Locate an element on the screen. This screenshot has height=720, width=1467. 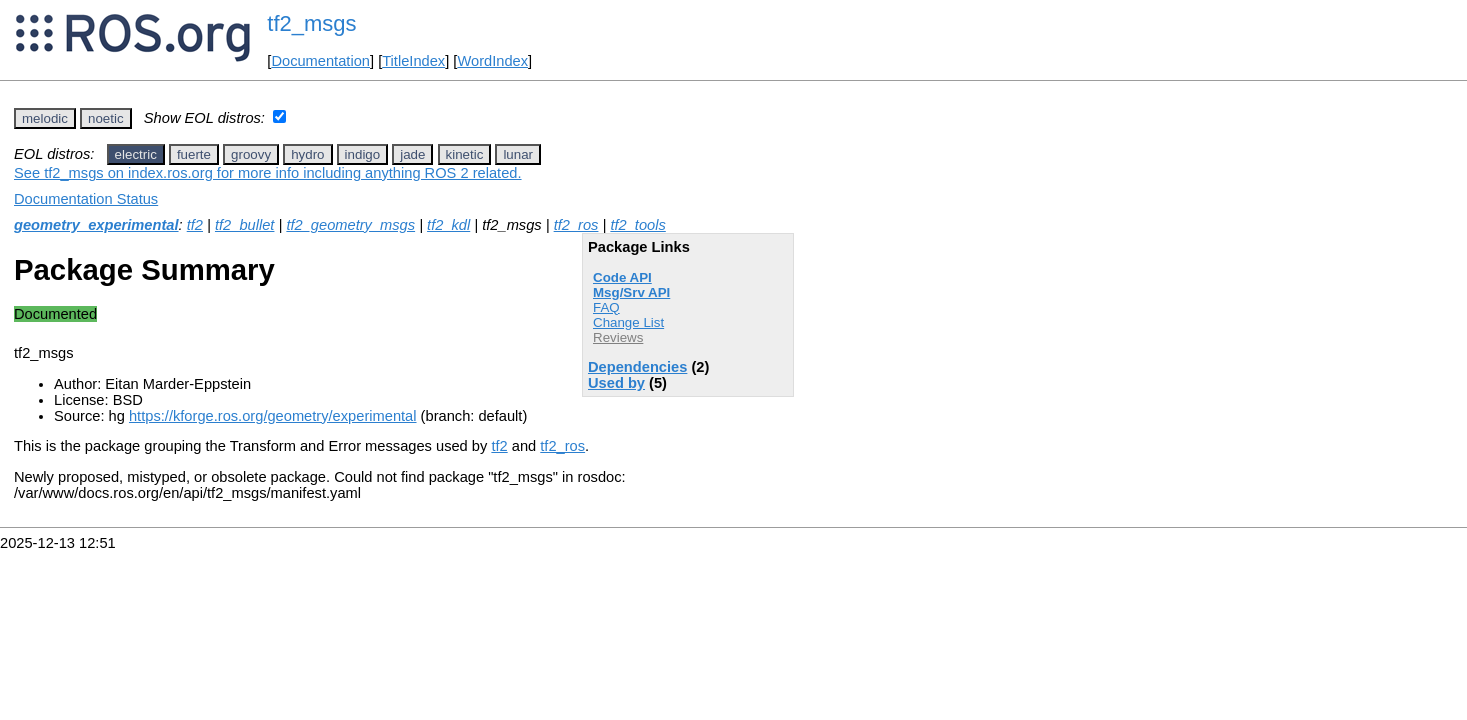
Documentation is located at coordinates (320, 61).